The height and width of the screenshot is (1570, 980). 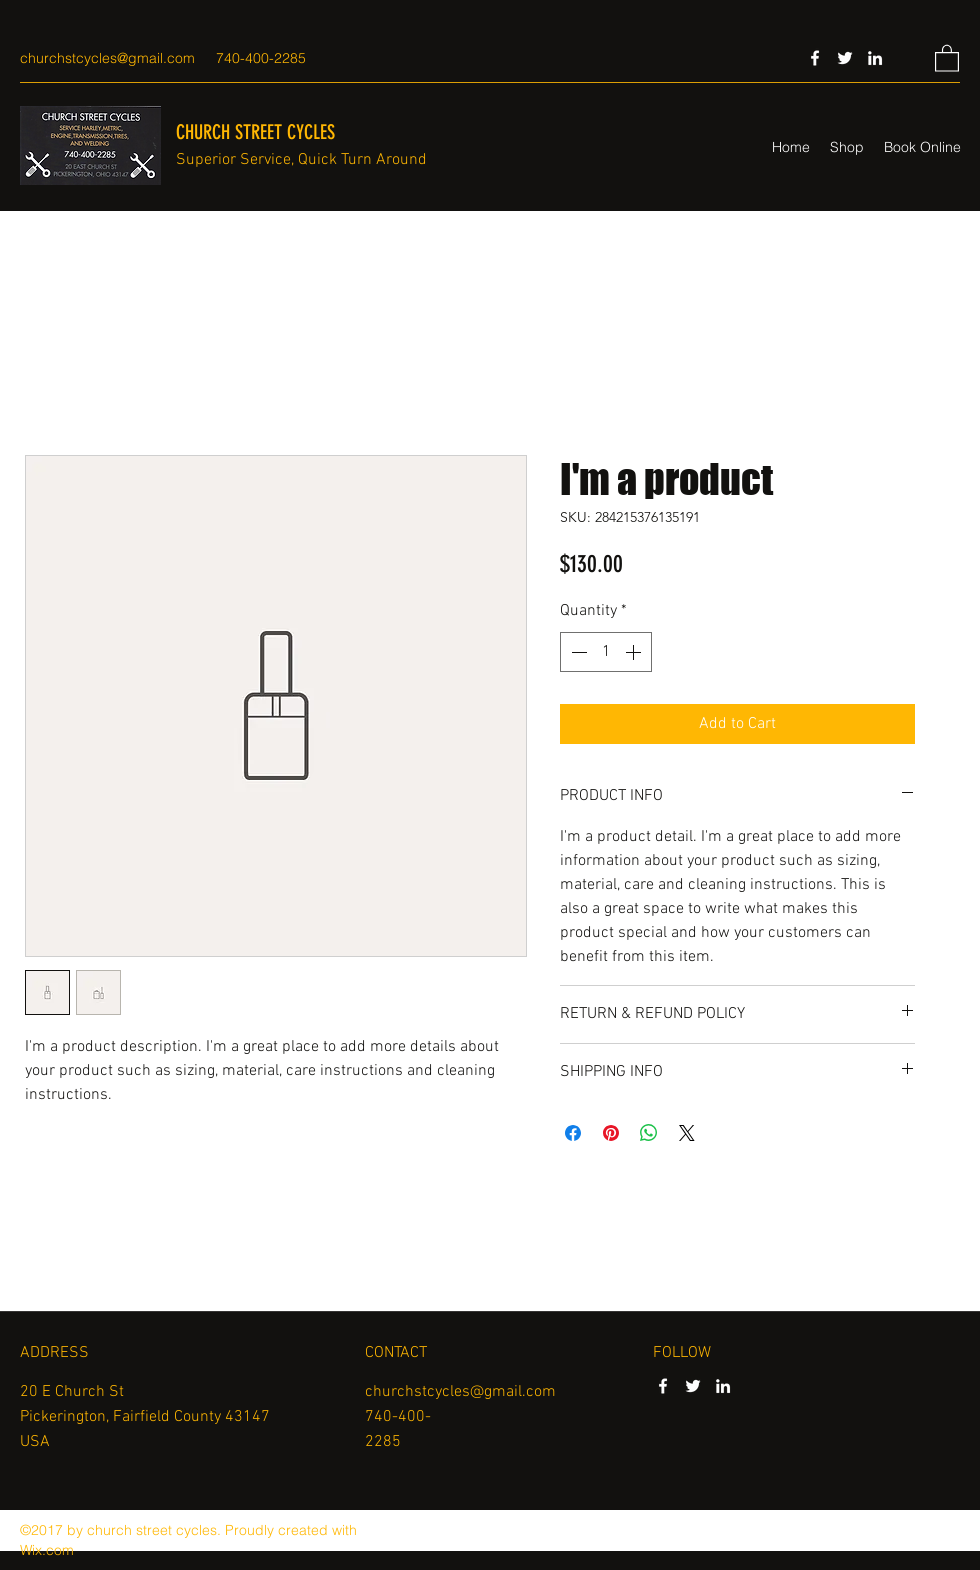 I want to click on [Share on X], so click(x=687, y=1133).